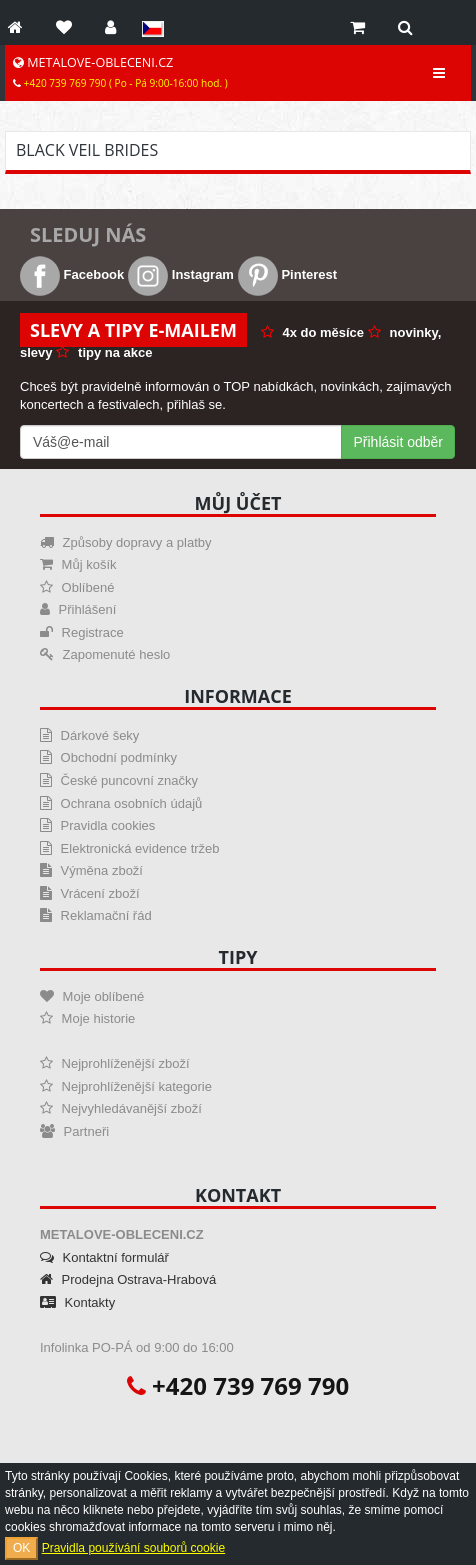 The width and height of the screenshot is (476, 1565). What do you see at coordinates (121, 803) in the screenshot?
I see `Ochrana osobních údajů` at bounding box center [121, 803].